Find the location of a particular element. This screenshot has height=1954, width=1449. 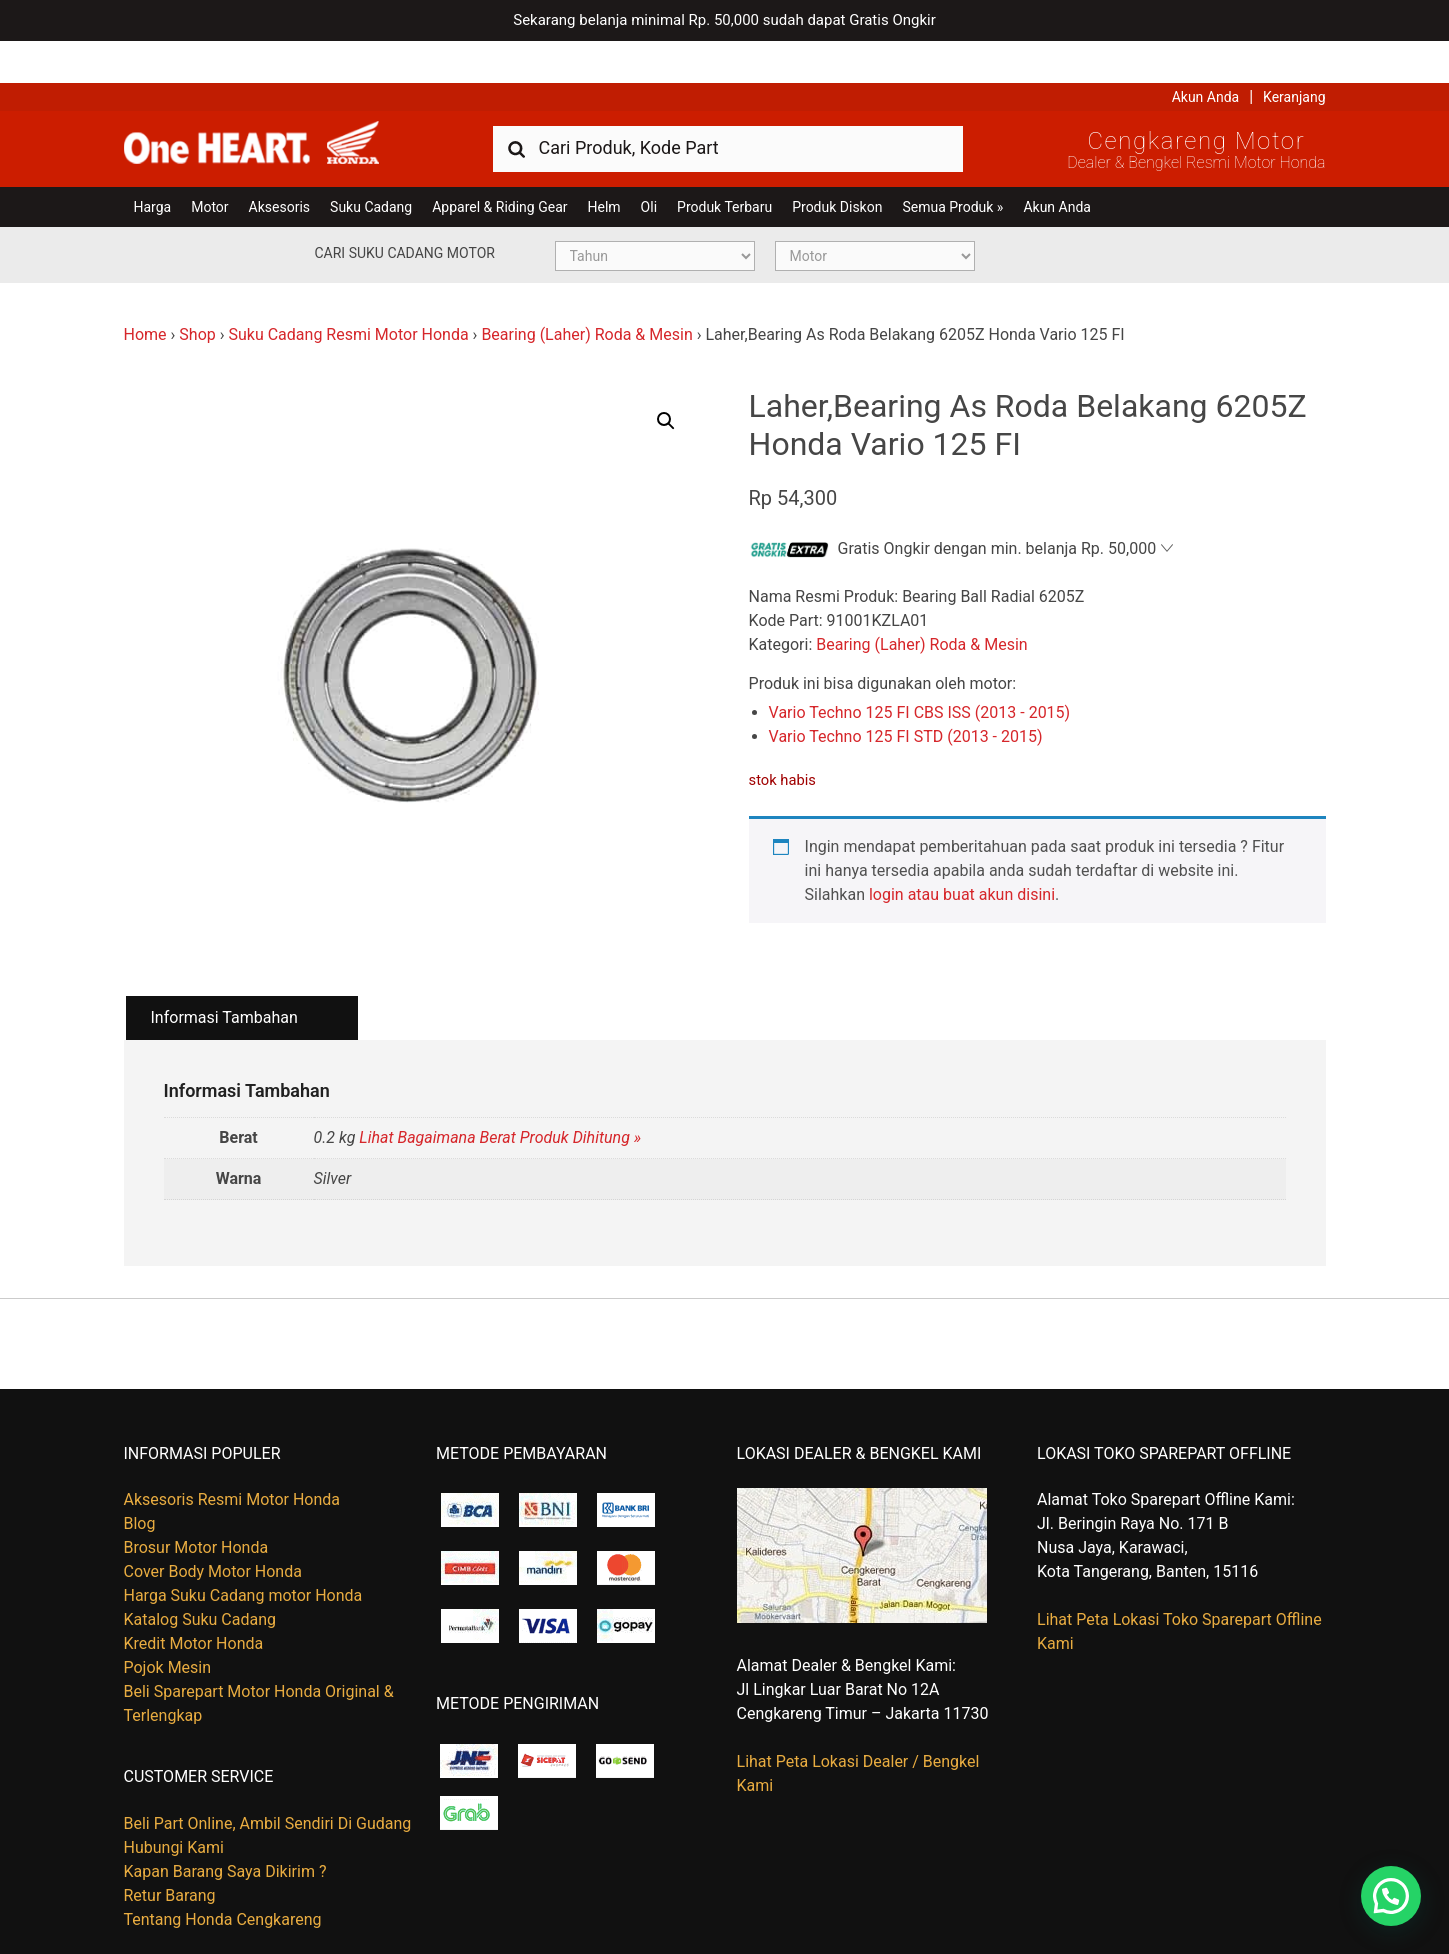

Suku Cadang is located at coordinates (371, 165).